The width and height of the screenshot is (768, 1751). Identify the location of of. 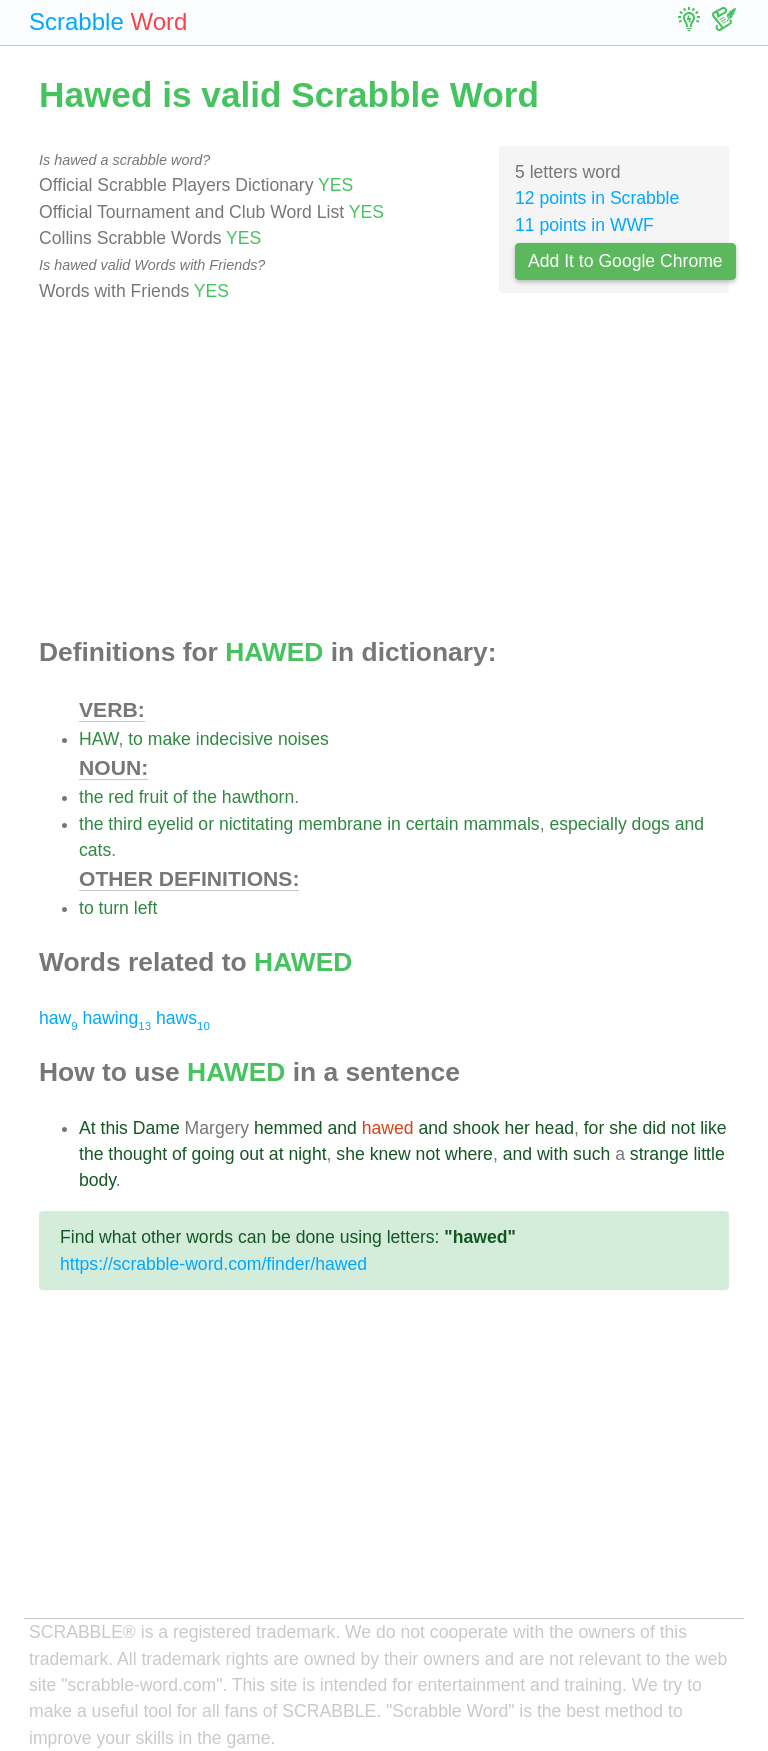
(180, 797).